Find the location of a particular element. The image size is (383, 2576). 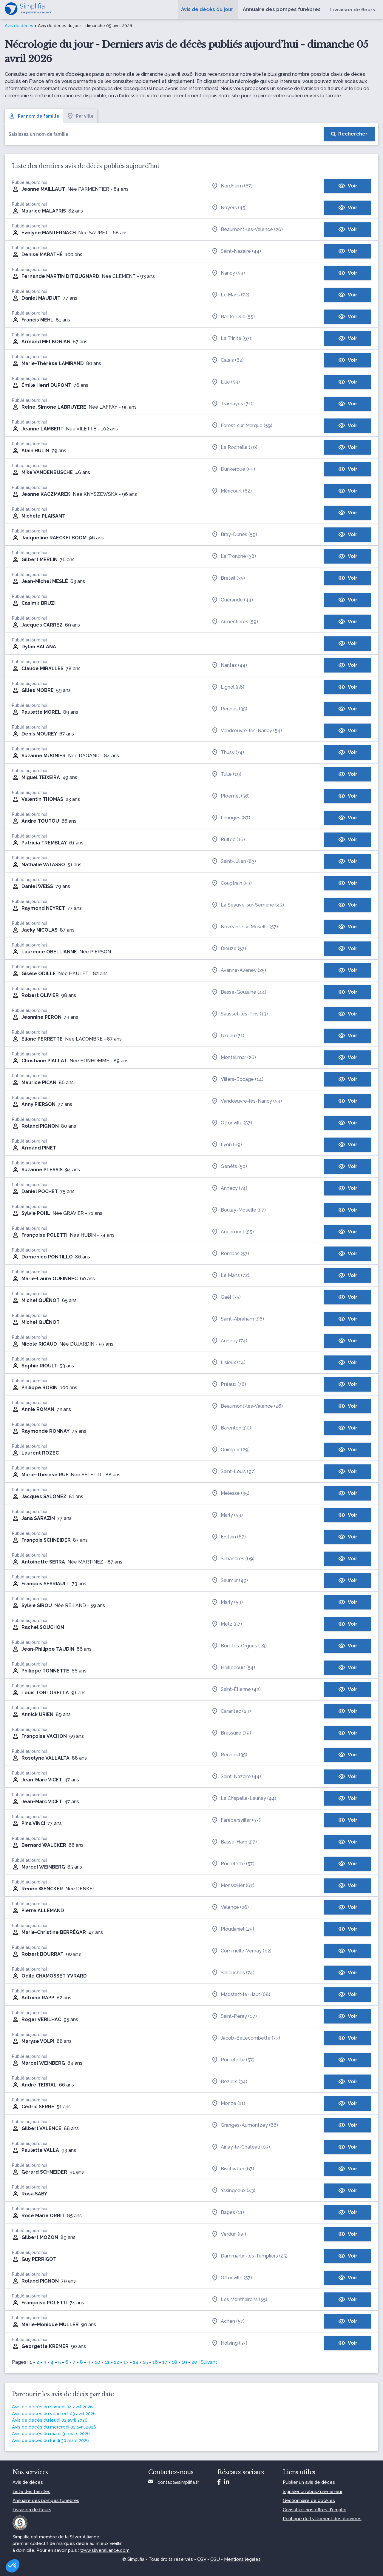

La Chapelle-Launay (44) is located at coordinates (243, 1798).